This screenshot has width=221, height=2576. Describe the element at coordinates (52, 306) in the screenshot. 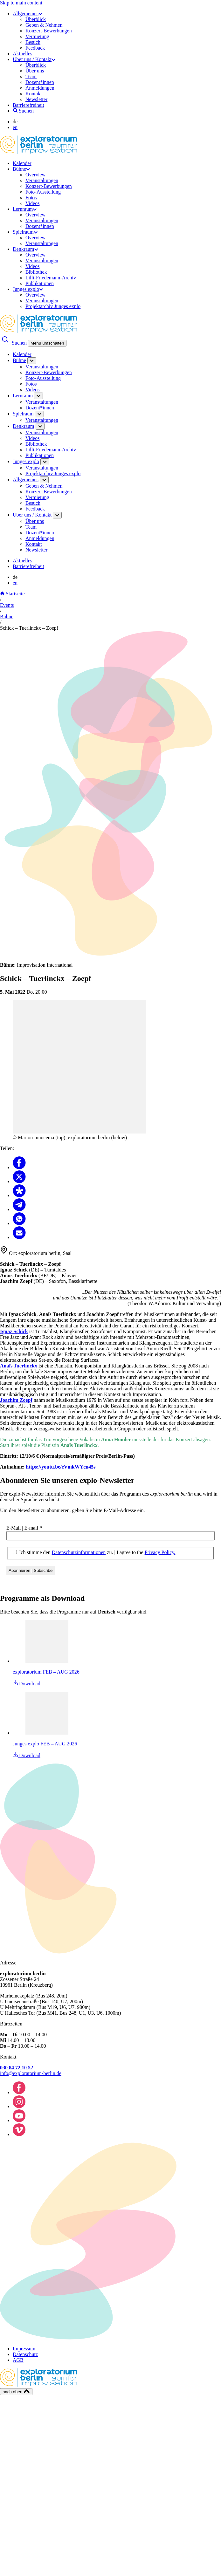

I see `Projektarchiv Junges explo` at that location.